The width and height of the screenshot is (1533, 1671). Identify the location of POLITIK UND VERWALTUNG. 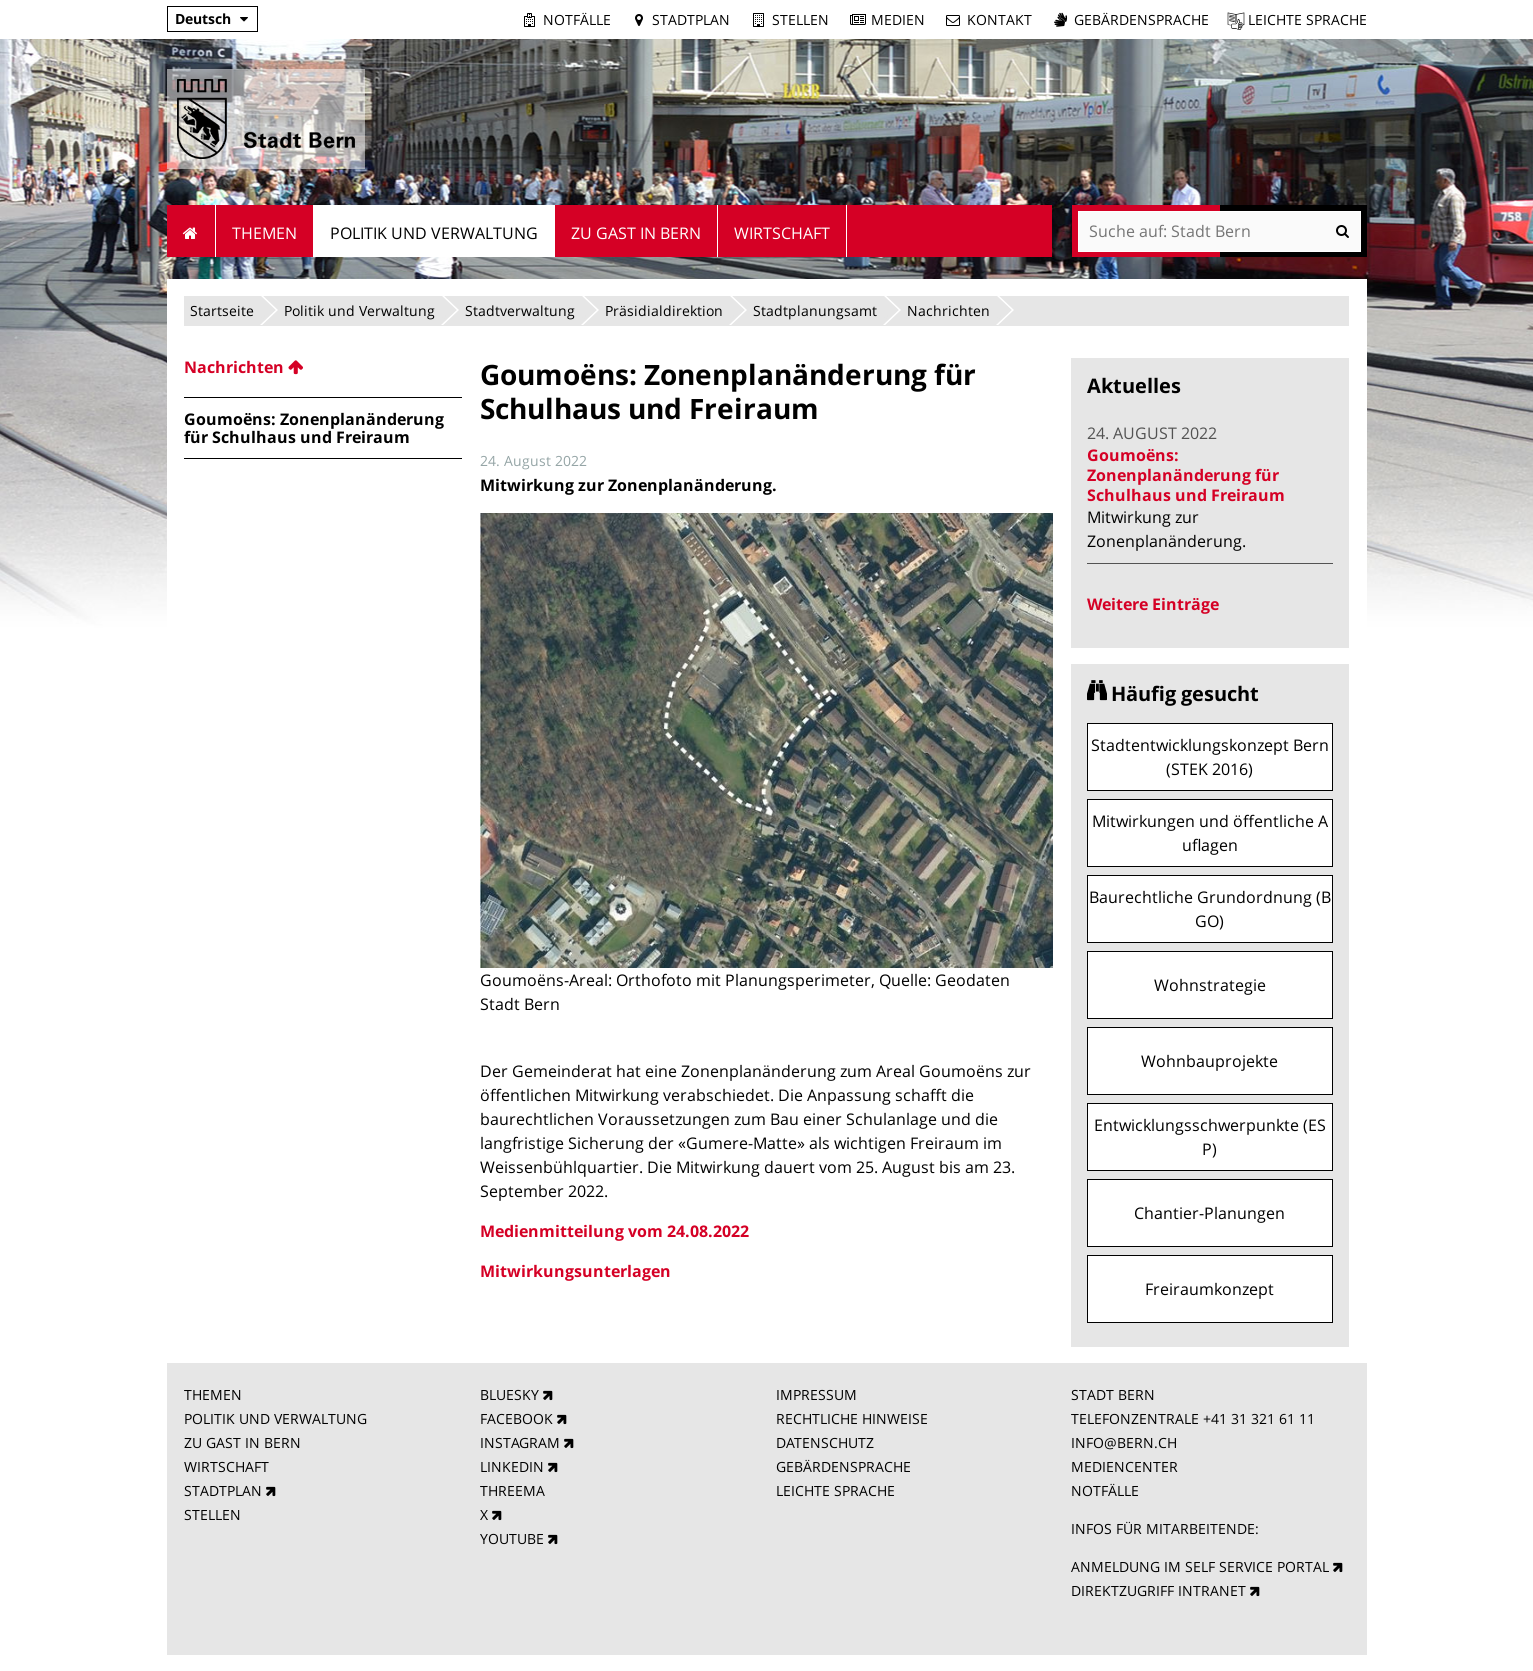
(275, 1418).